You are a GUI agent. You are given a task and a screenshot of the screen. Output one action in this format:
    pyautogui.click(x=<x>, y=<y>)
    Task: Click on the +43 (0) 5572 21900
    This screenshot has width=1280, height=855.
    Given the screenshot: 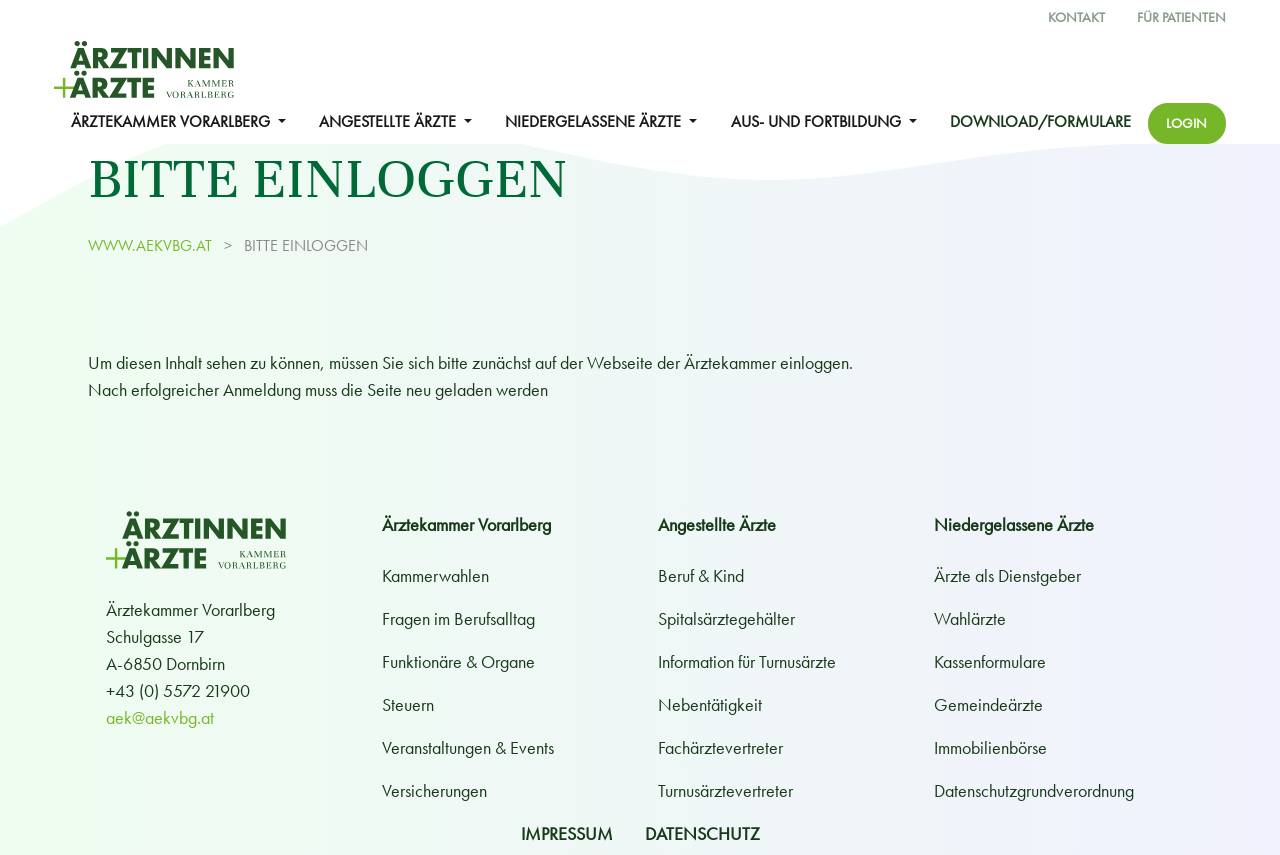 What is the action you would take?
    pyautogui.click(x=178, y=690)
    